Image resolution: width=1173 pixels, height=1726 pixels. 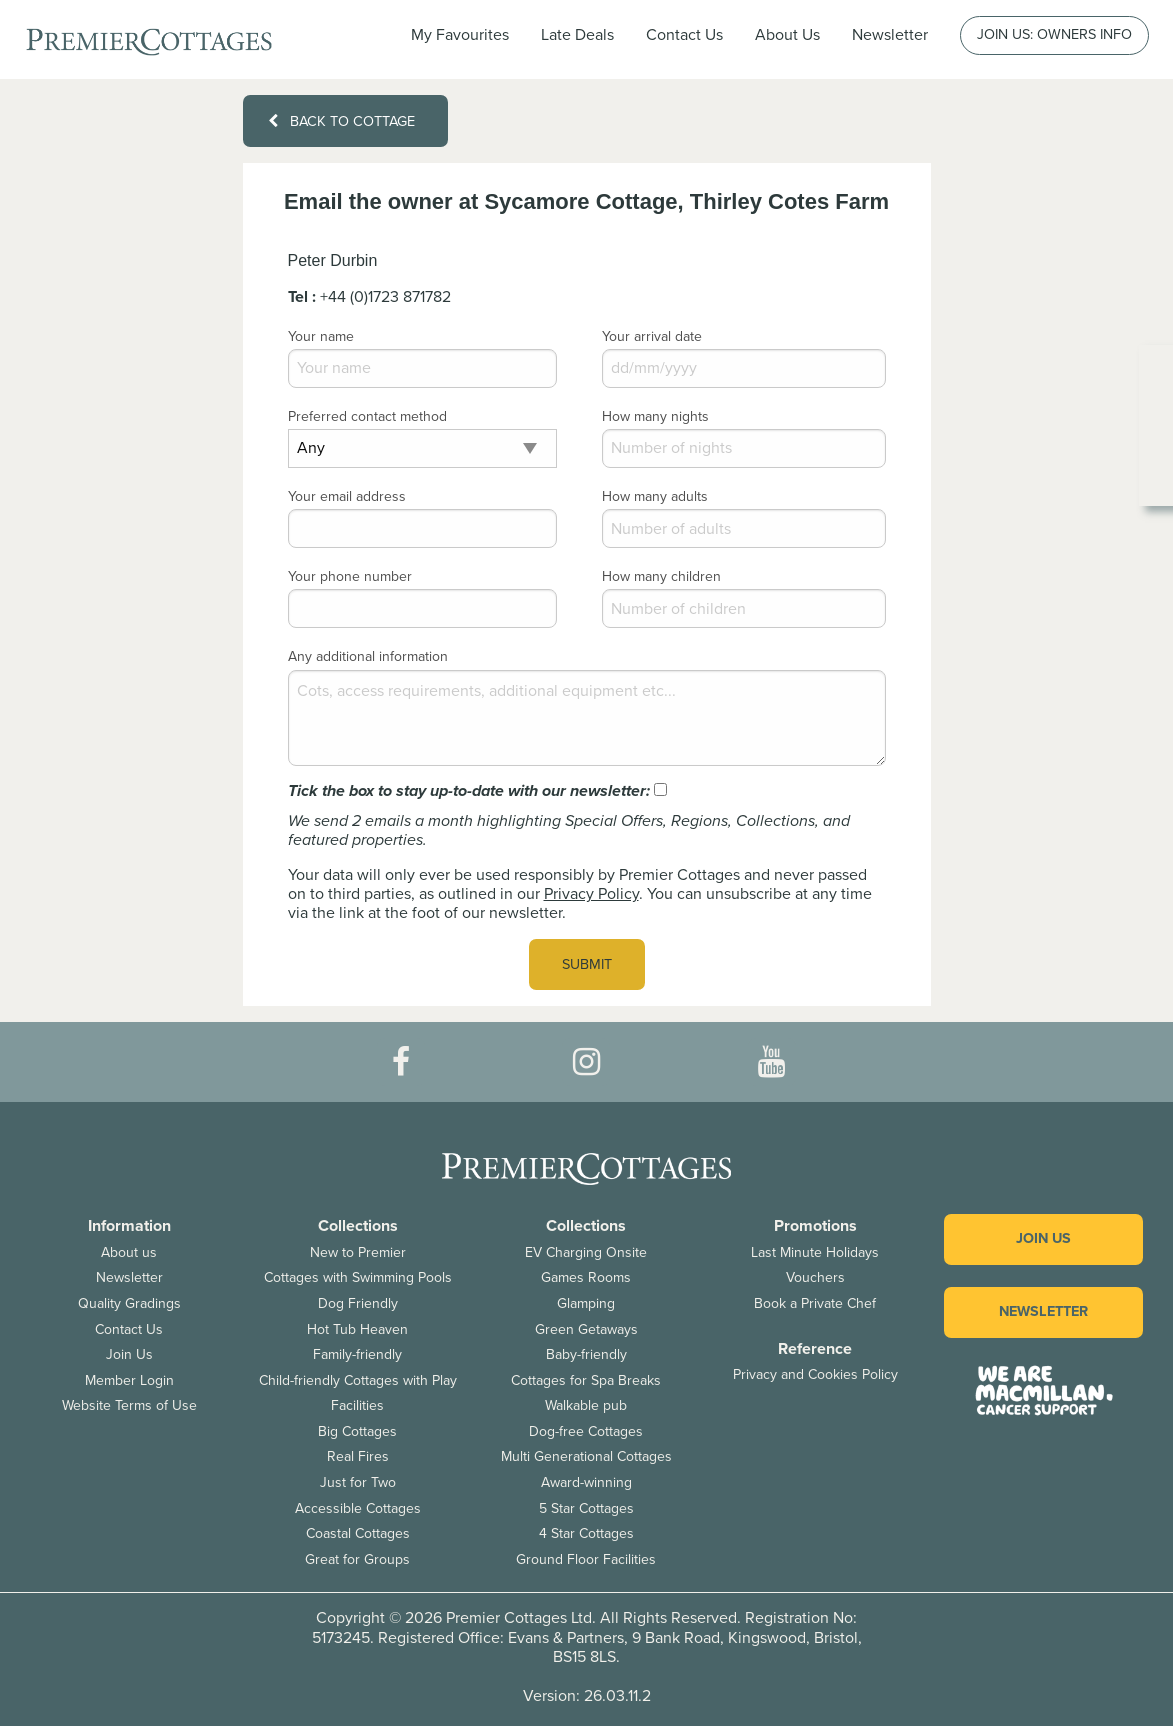 I want to click on Your arrival date, so click(x=652, y=336).